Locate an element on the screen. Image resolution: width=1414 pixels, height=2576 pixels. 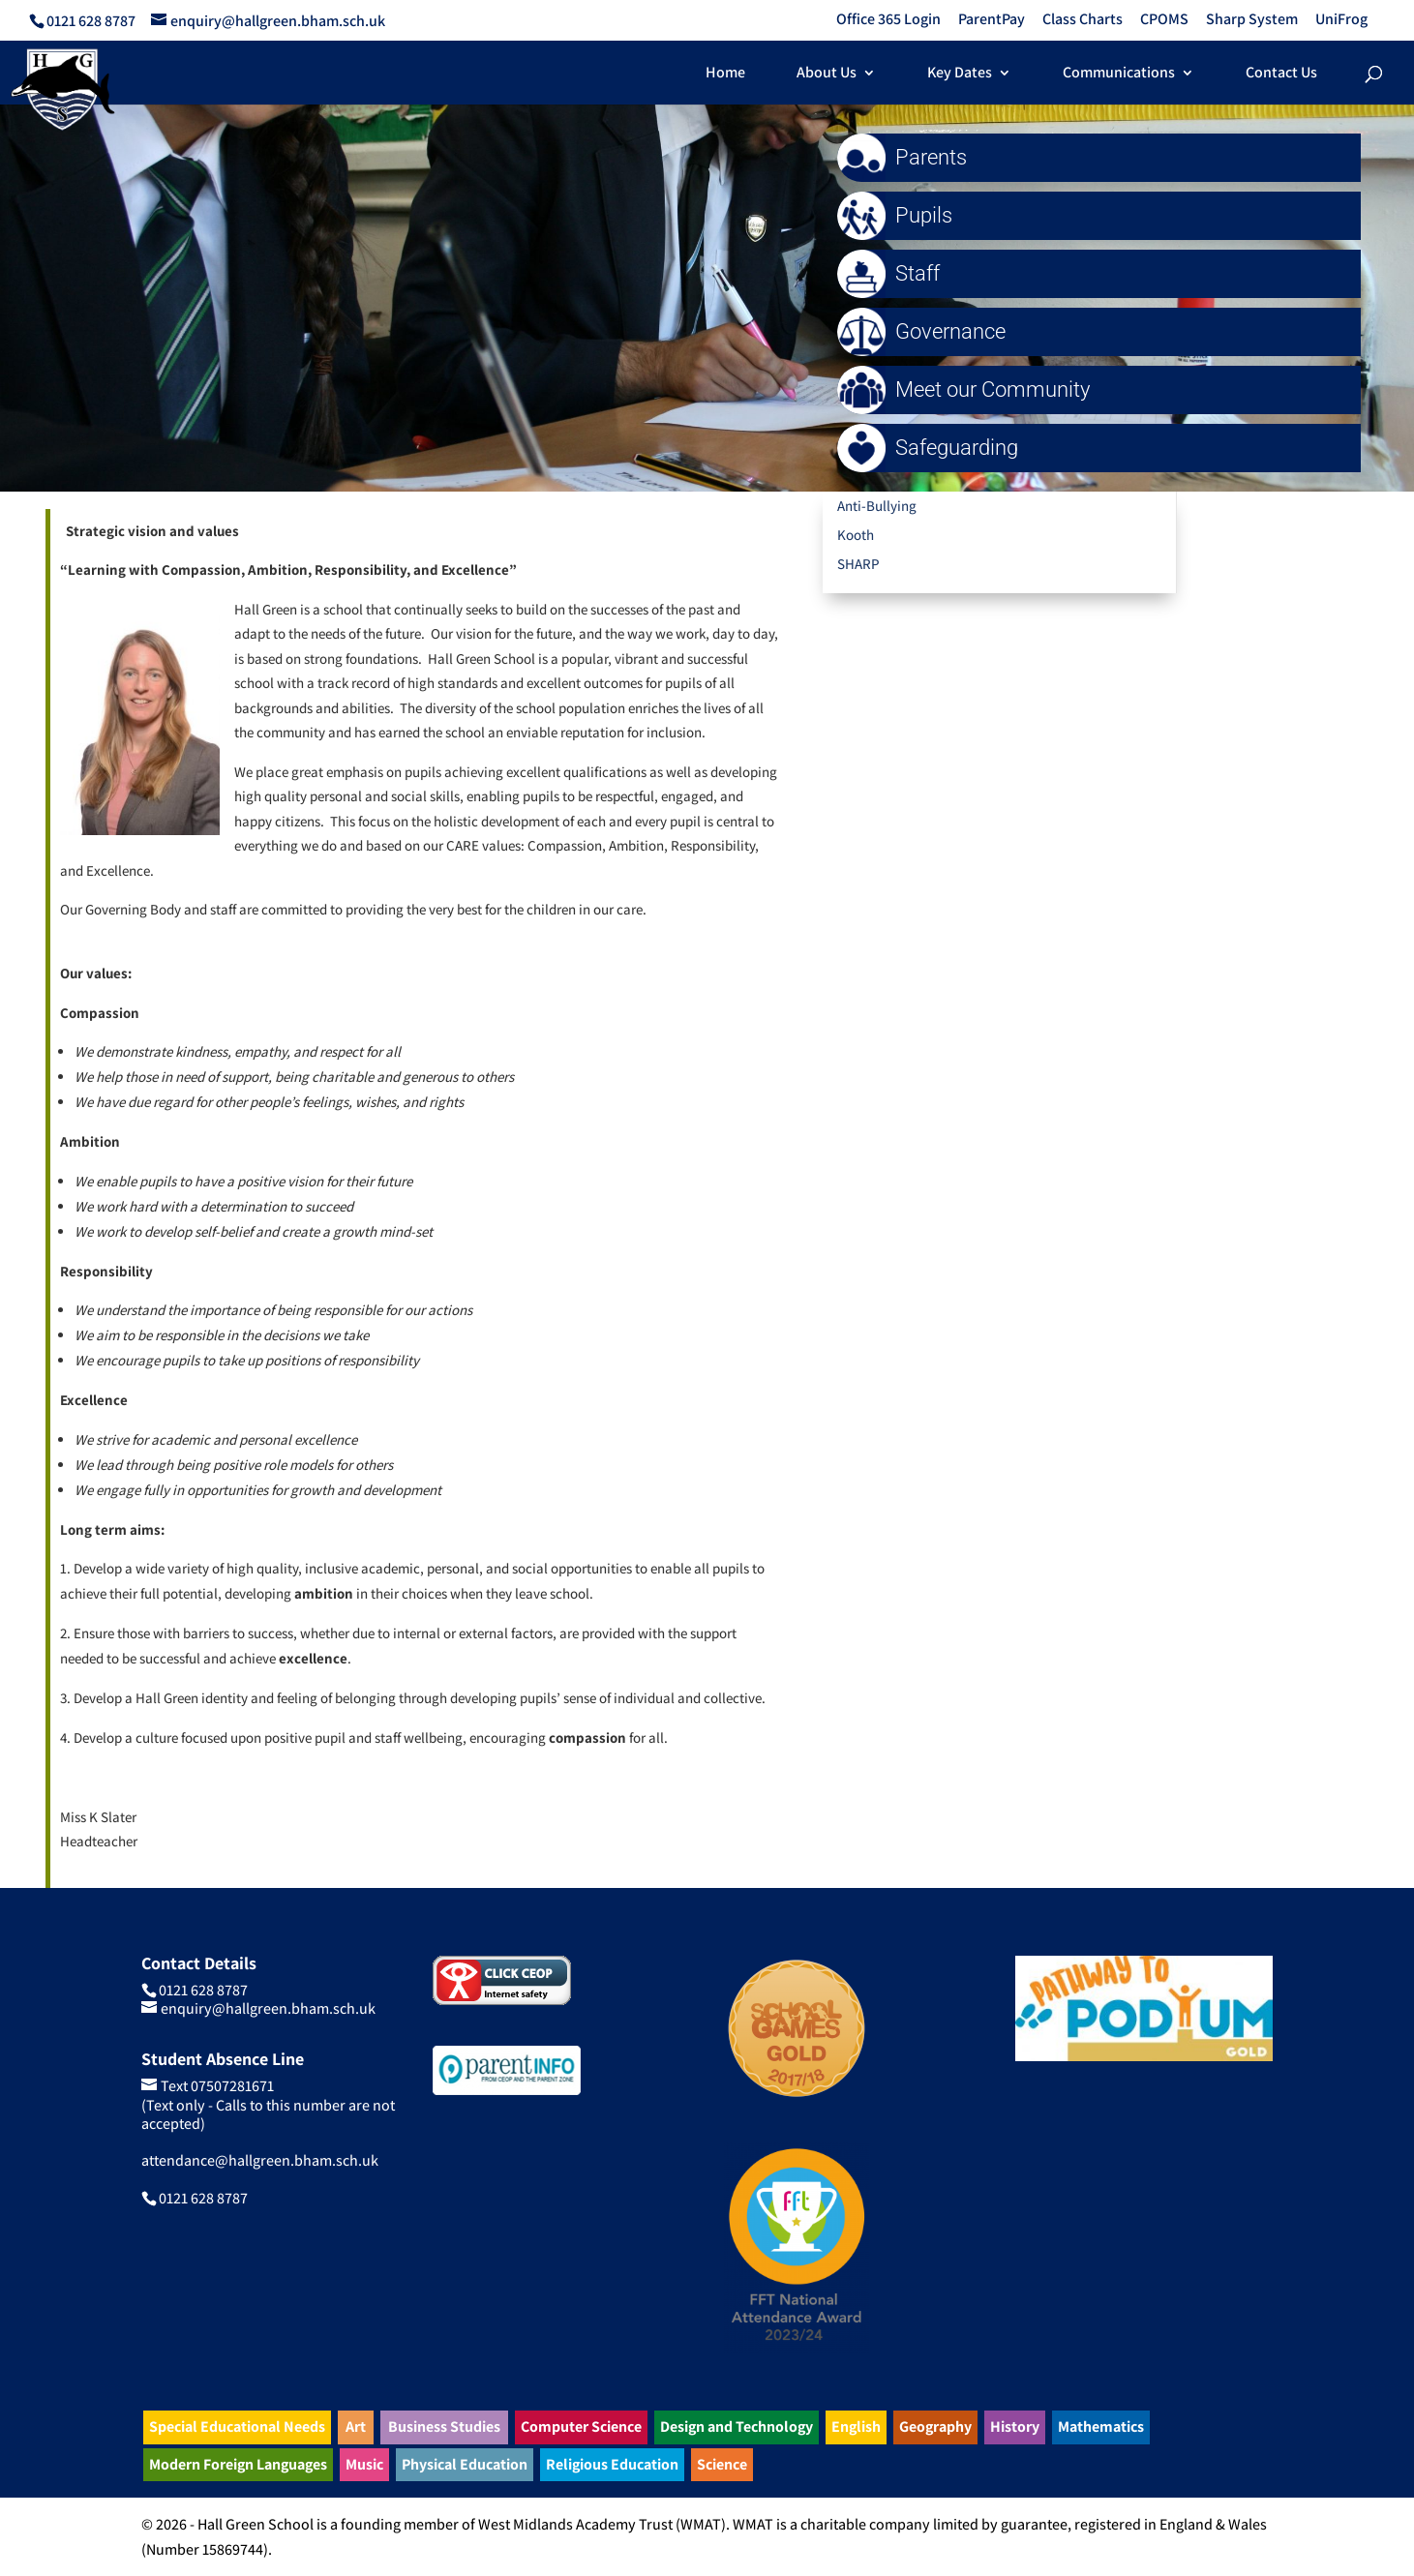
Class Charts is located at coordinates (1082, 20).